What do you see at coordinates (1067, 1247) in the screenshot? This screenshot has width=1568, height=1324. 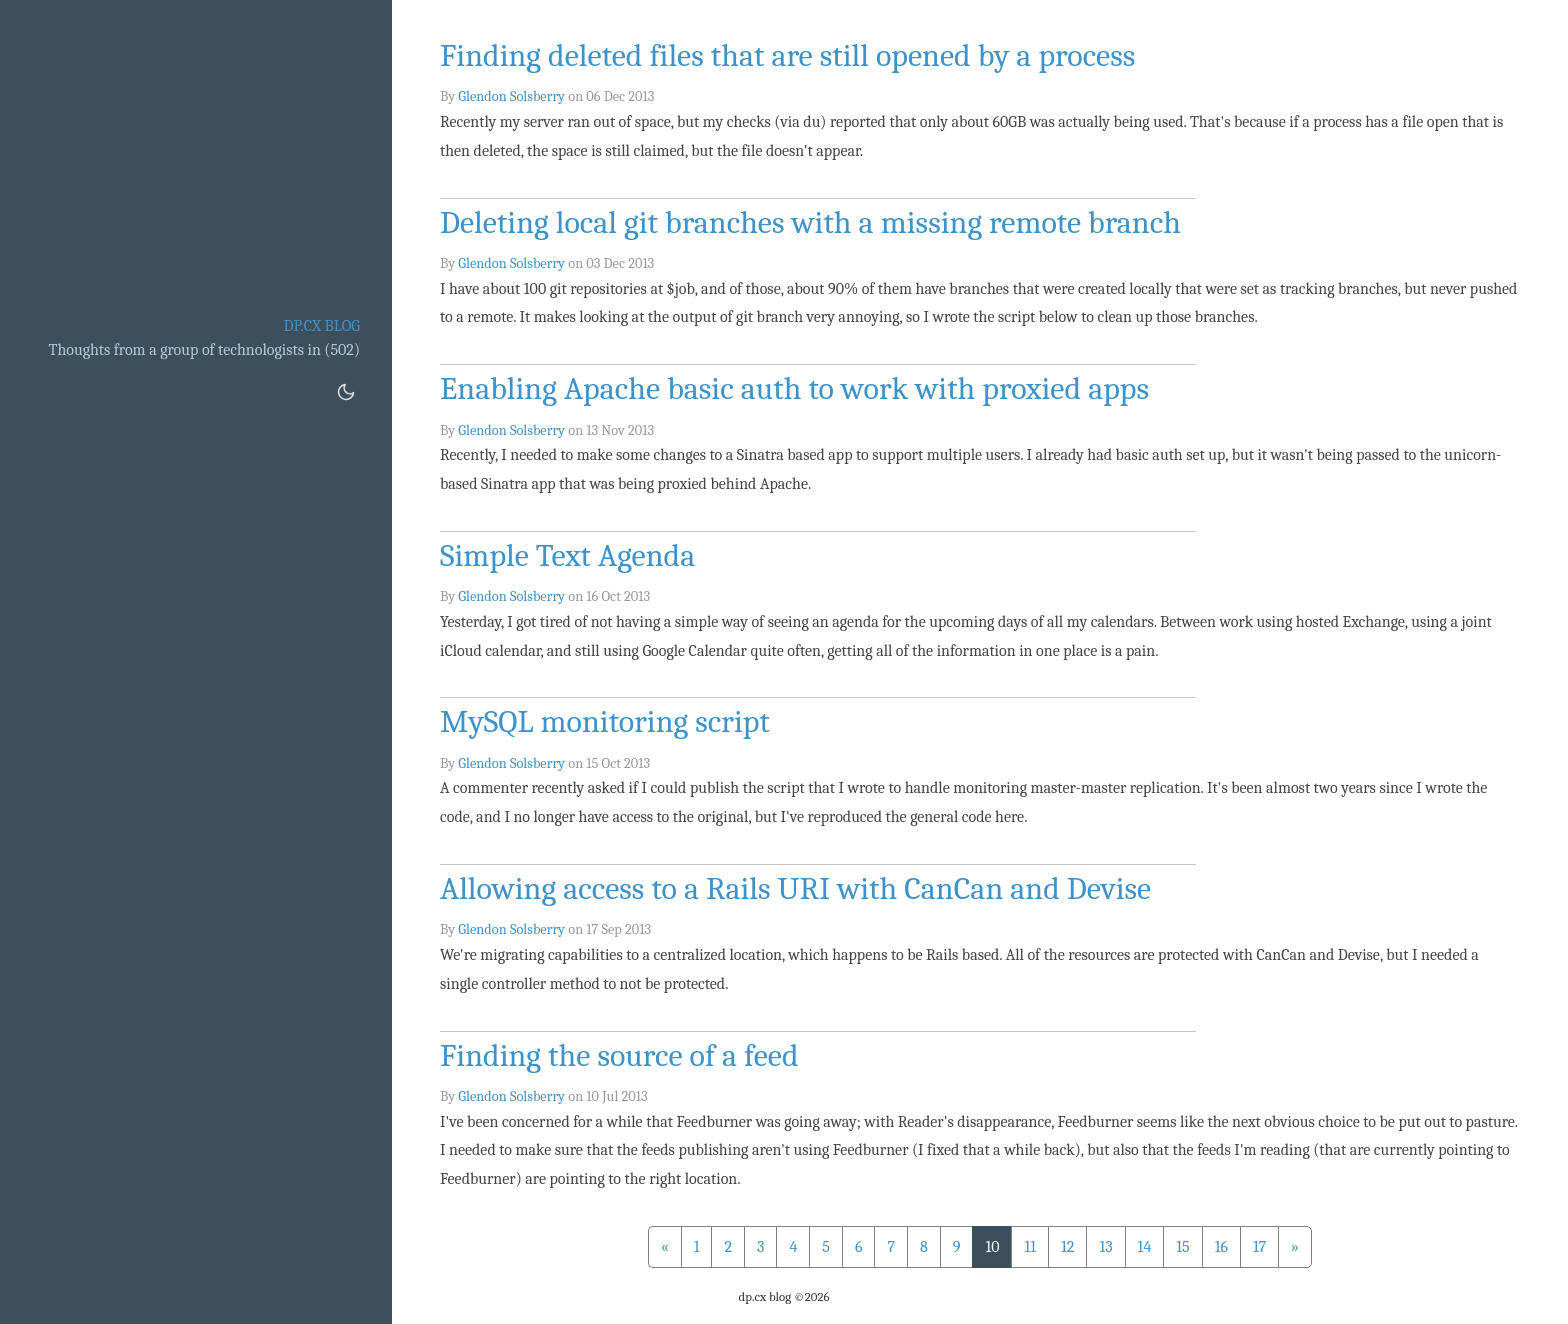 I see `12` at bounding box center [1067, 1247].